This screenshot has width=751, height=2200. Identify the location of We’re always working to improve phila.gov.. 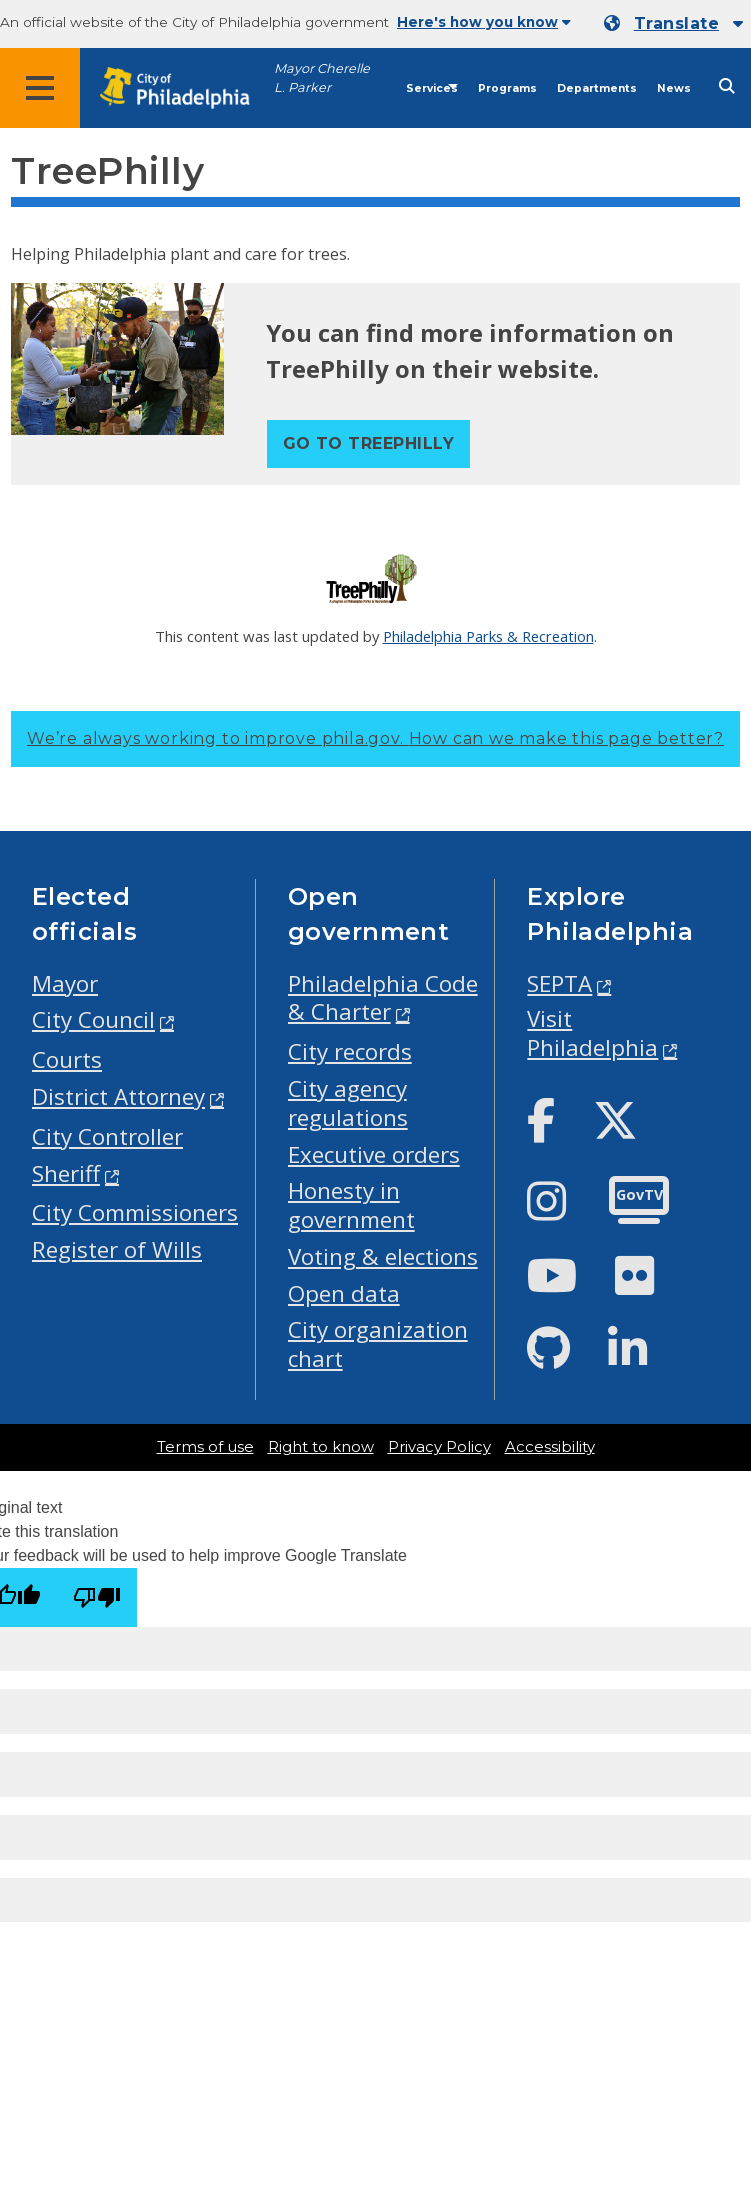
(375, 738).